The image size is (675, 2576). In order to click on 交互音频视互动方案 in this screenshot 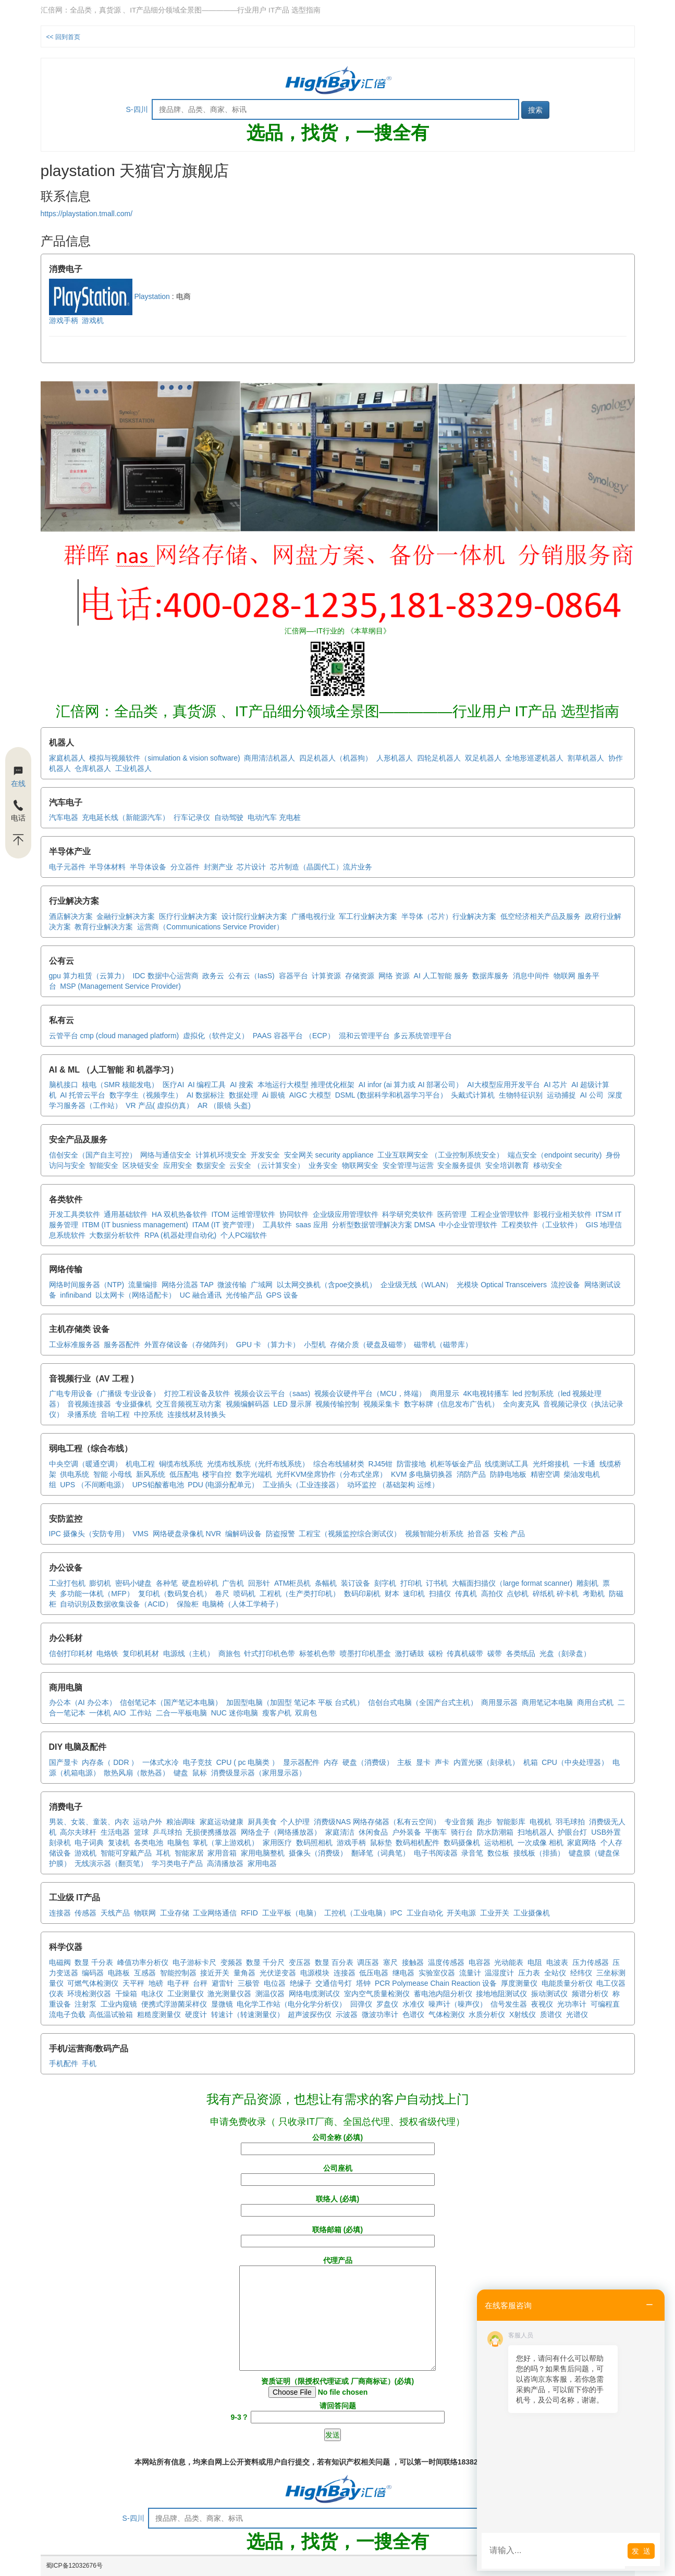, I will do `click(189, 1404)`.